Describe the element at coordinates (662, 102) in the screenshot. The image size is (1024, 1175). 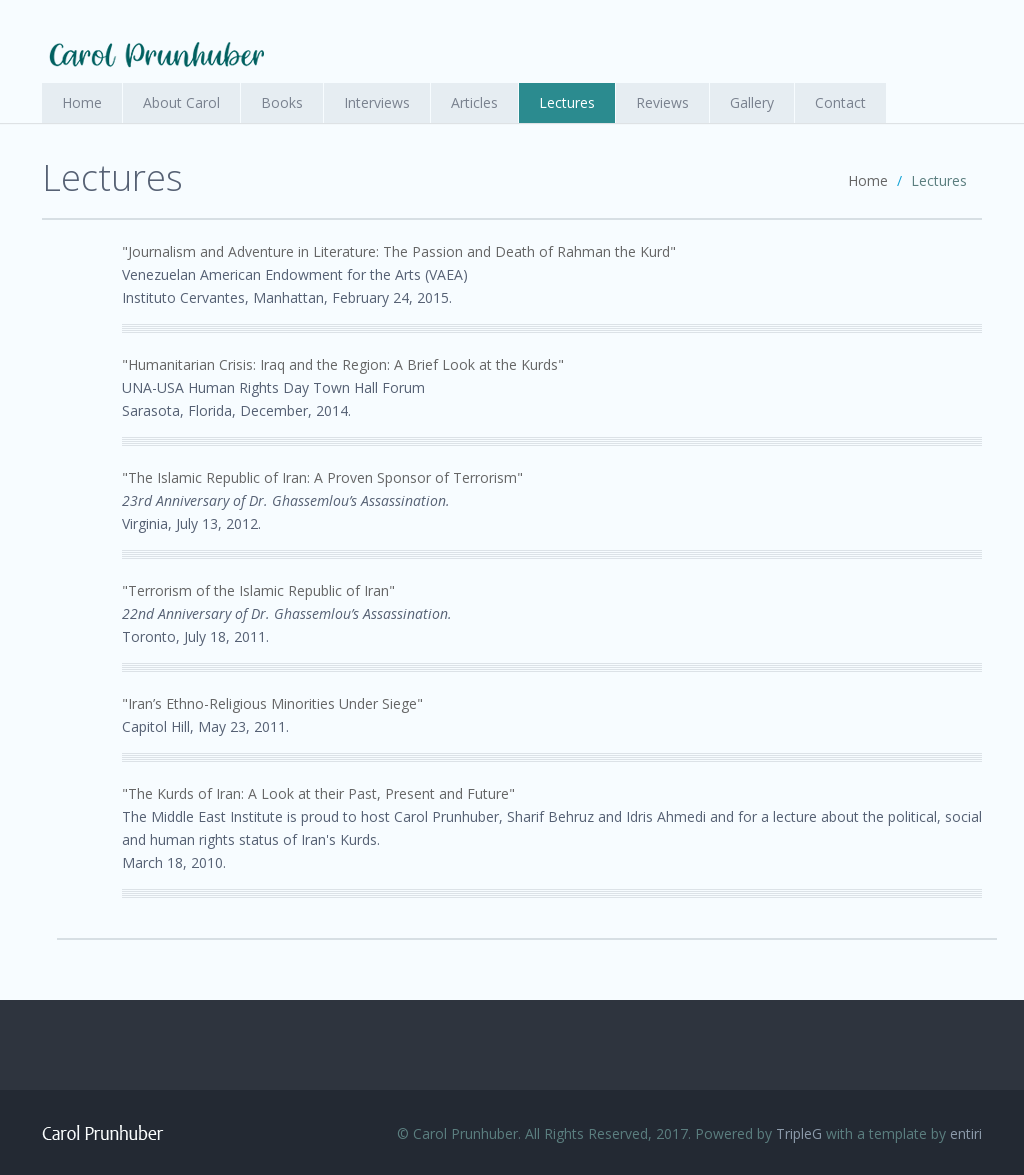
I see `Reviews` at that location.